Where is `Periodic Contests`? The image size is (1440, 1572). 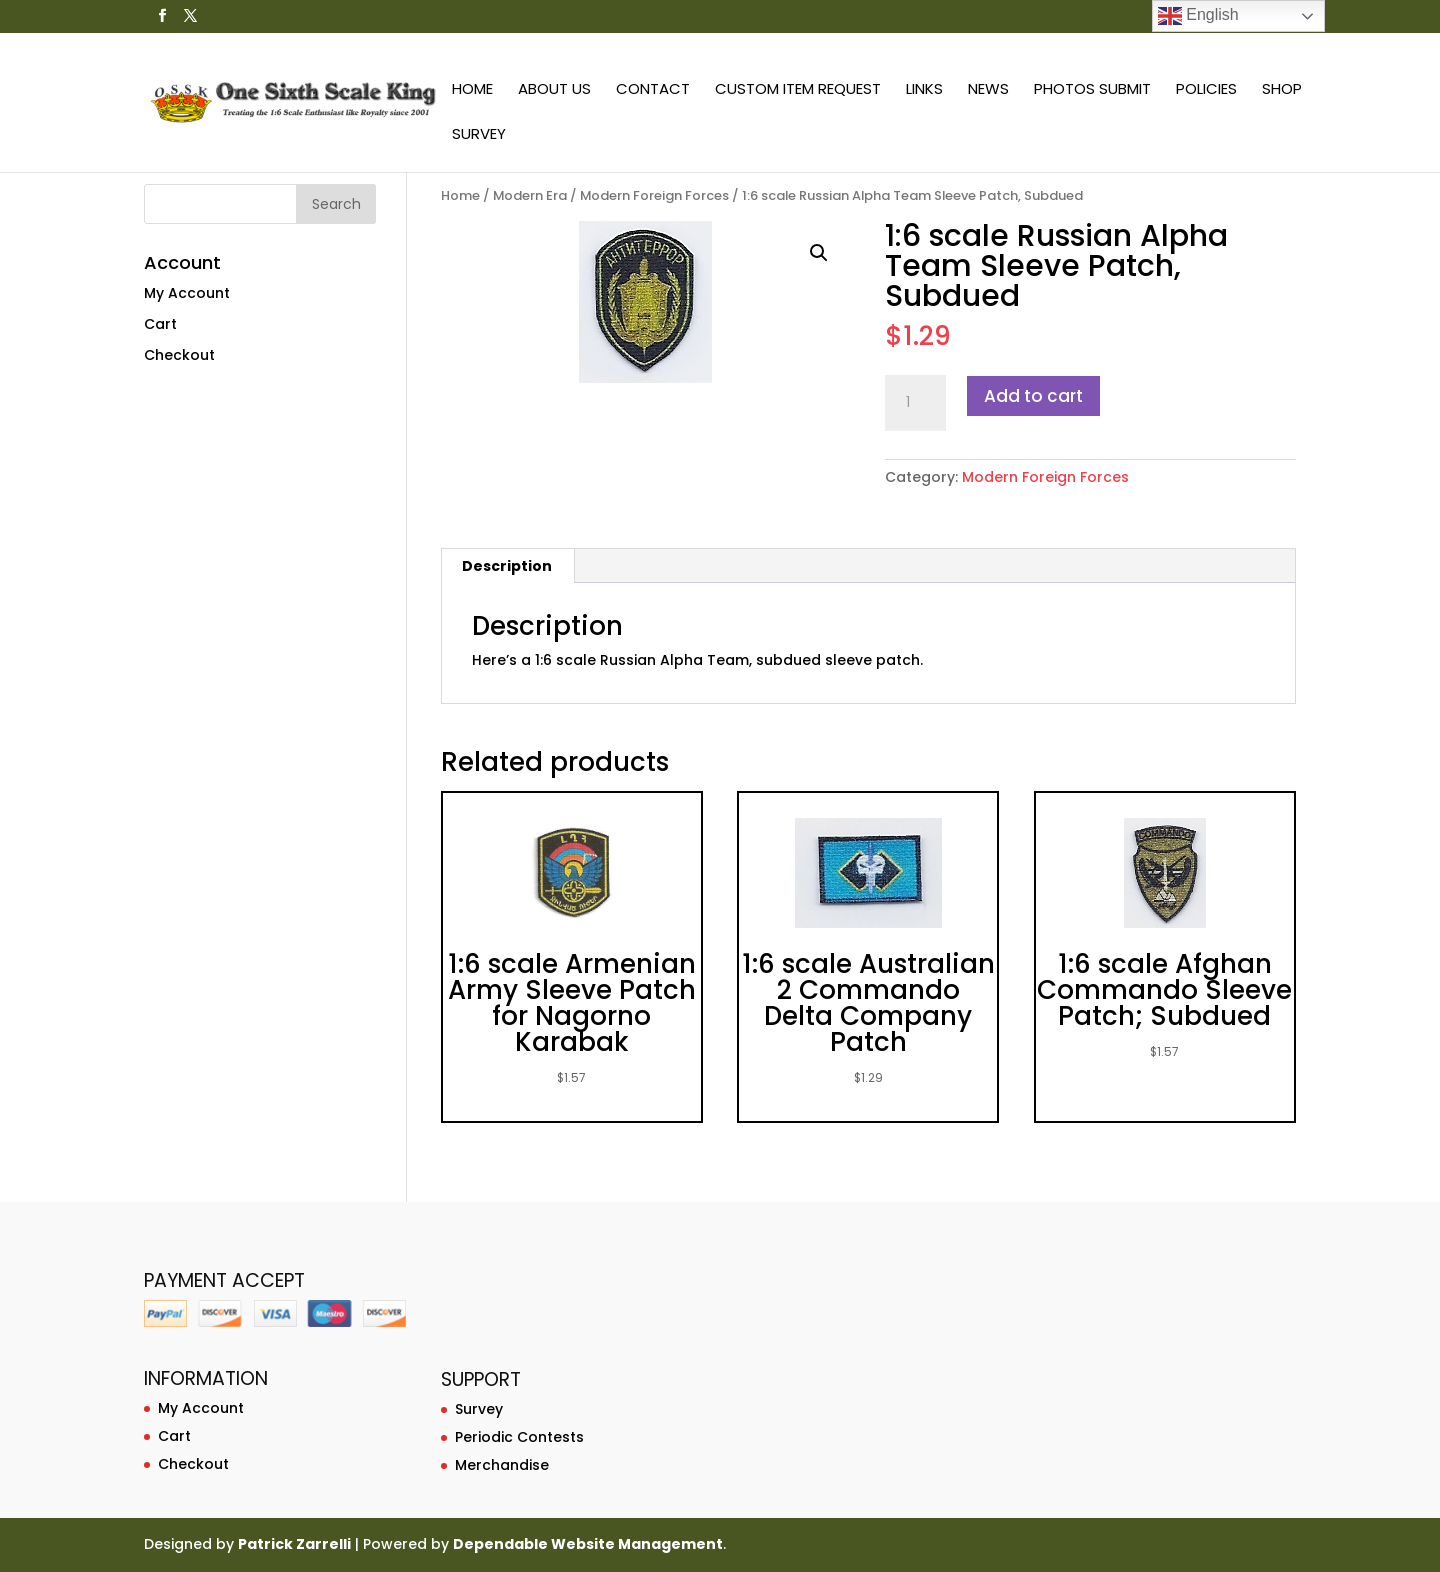 Periodic Contests is located at coordinates (519, 1437).